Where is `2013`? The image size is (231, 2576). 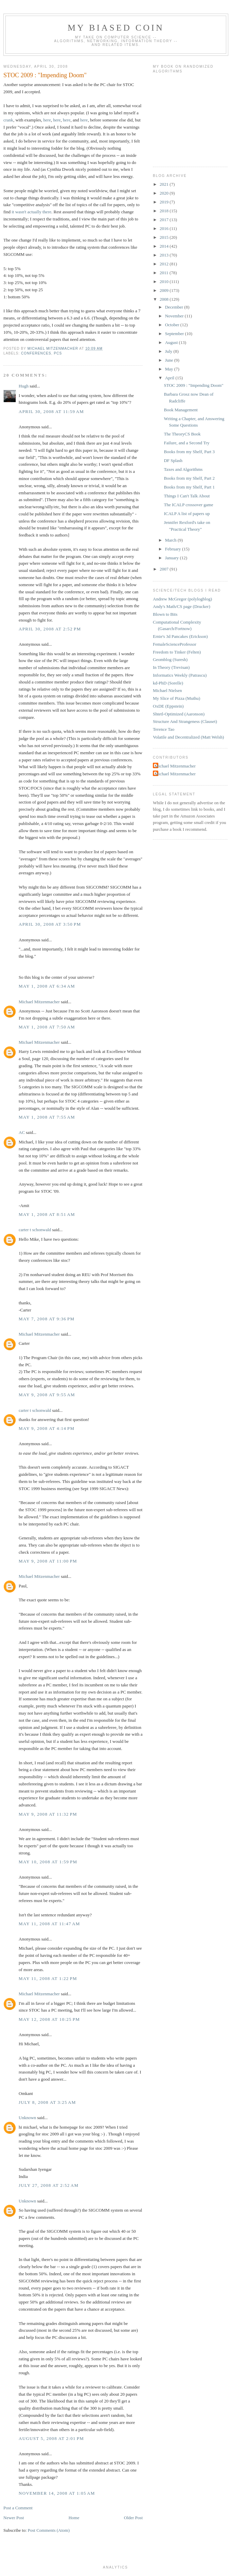 2013 is located at coordinates (165, 255).